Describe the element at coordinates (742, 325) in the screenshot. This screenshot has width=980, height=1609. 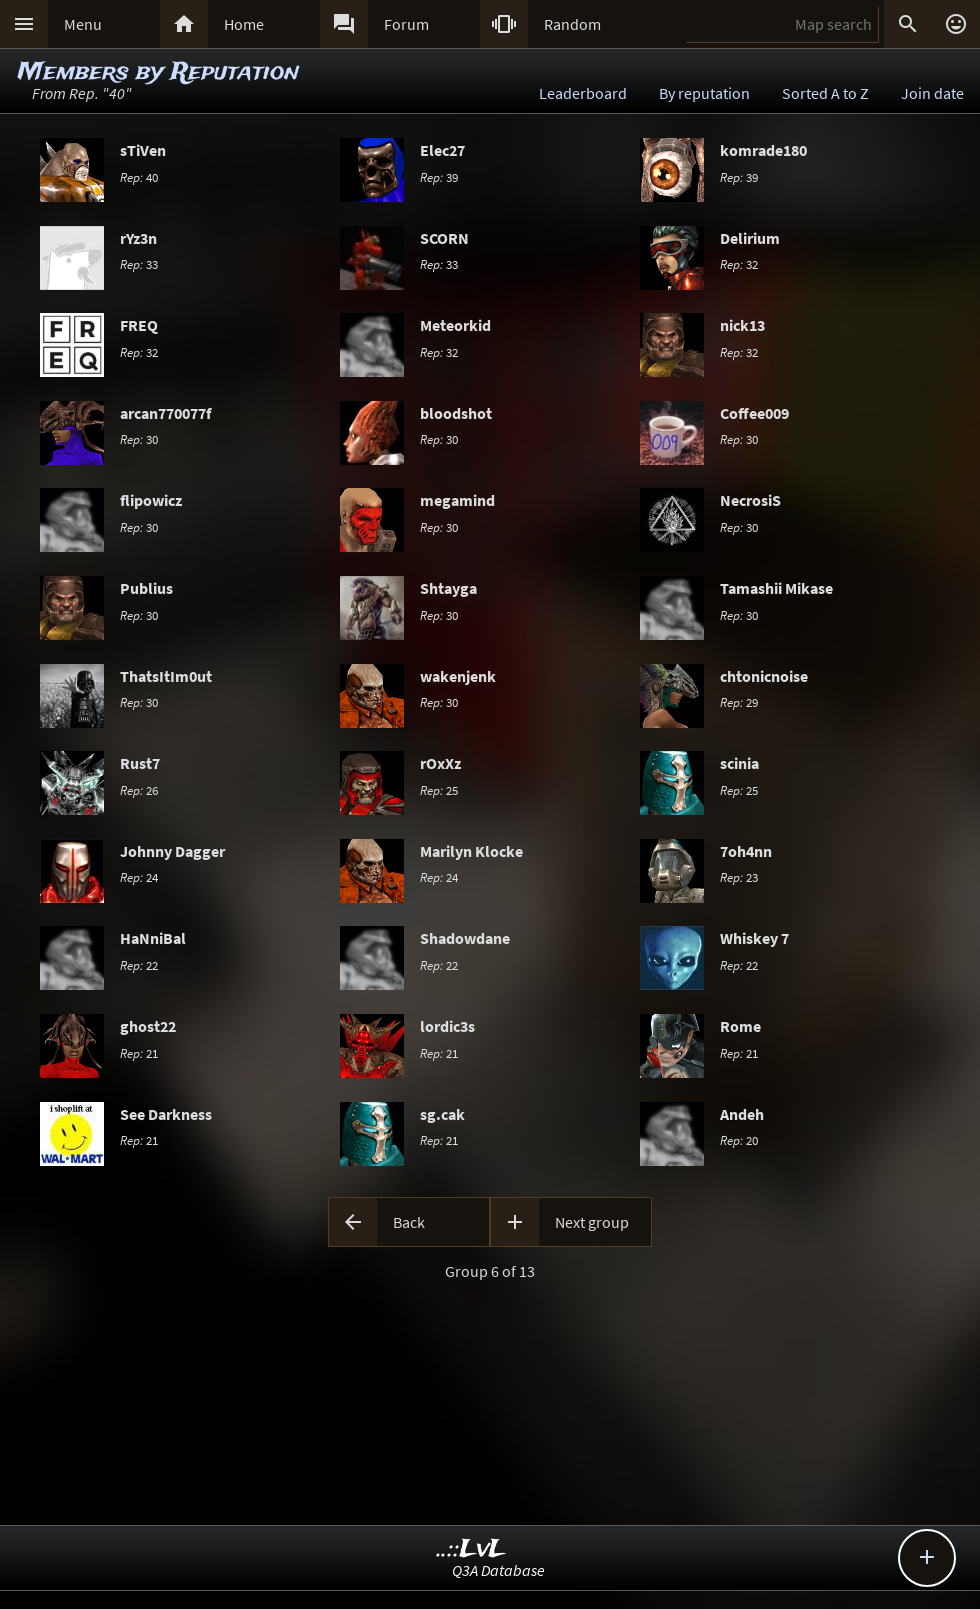
I see `nick13` at that location.